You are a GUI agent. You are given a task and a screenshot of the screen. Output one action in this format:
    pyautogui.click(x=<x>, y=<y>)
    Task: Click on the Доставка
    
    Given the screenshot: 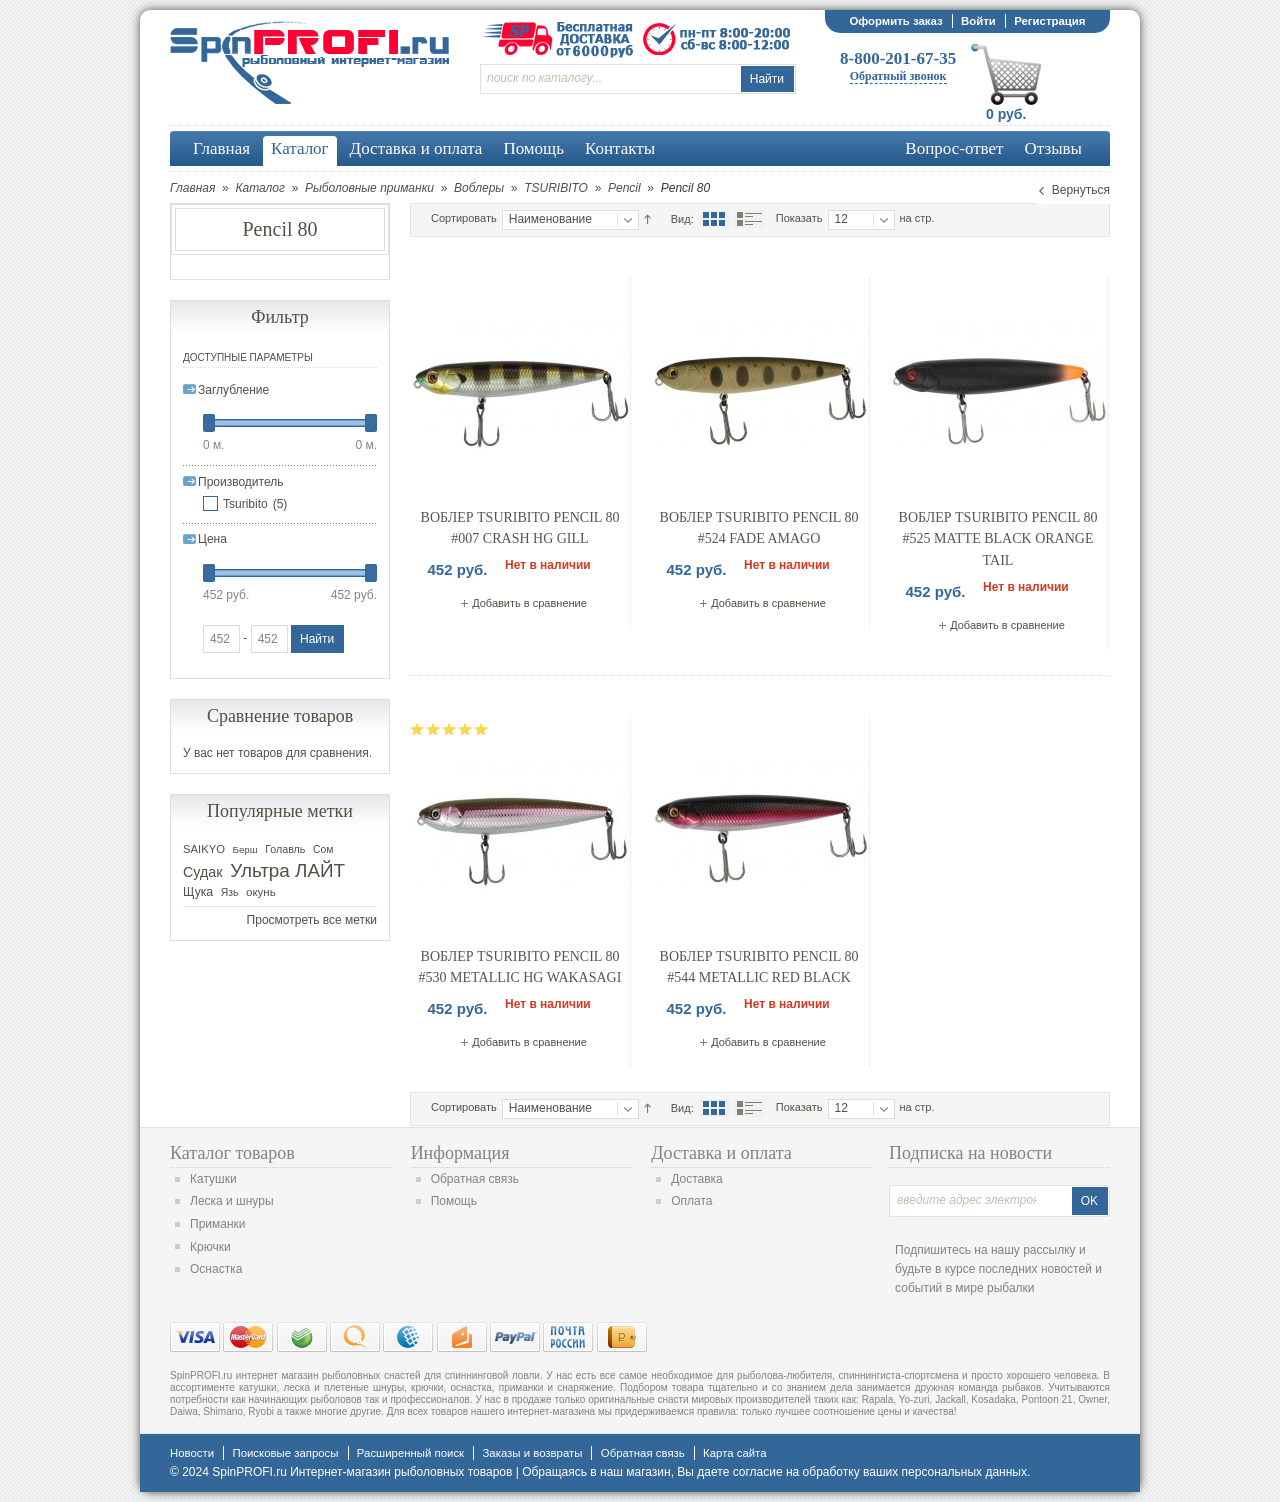 What is the action you would take?
    pyautogui.click(x=697, y=1179)
    